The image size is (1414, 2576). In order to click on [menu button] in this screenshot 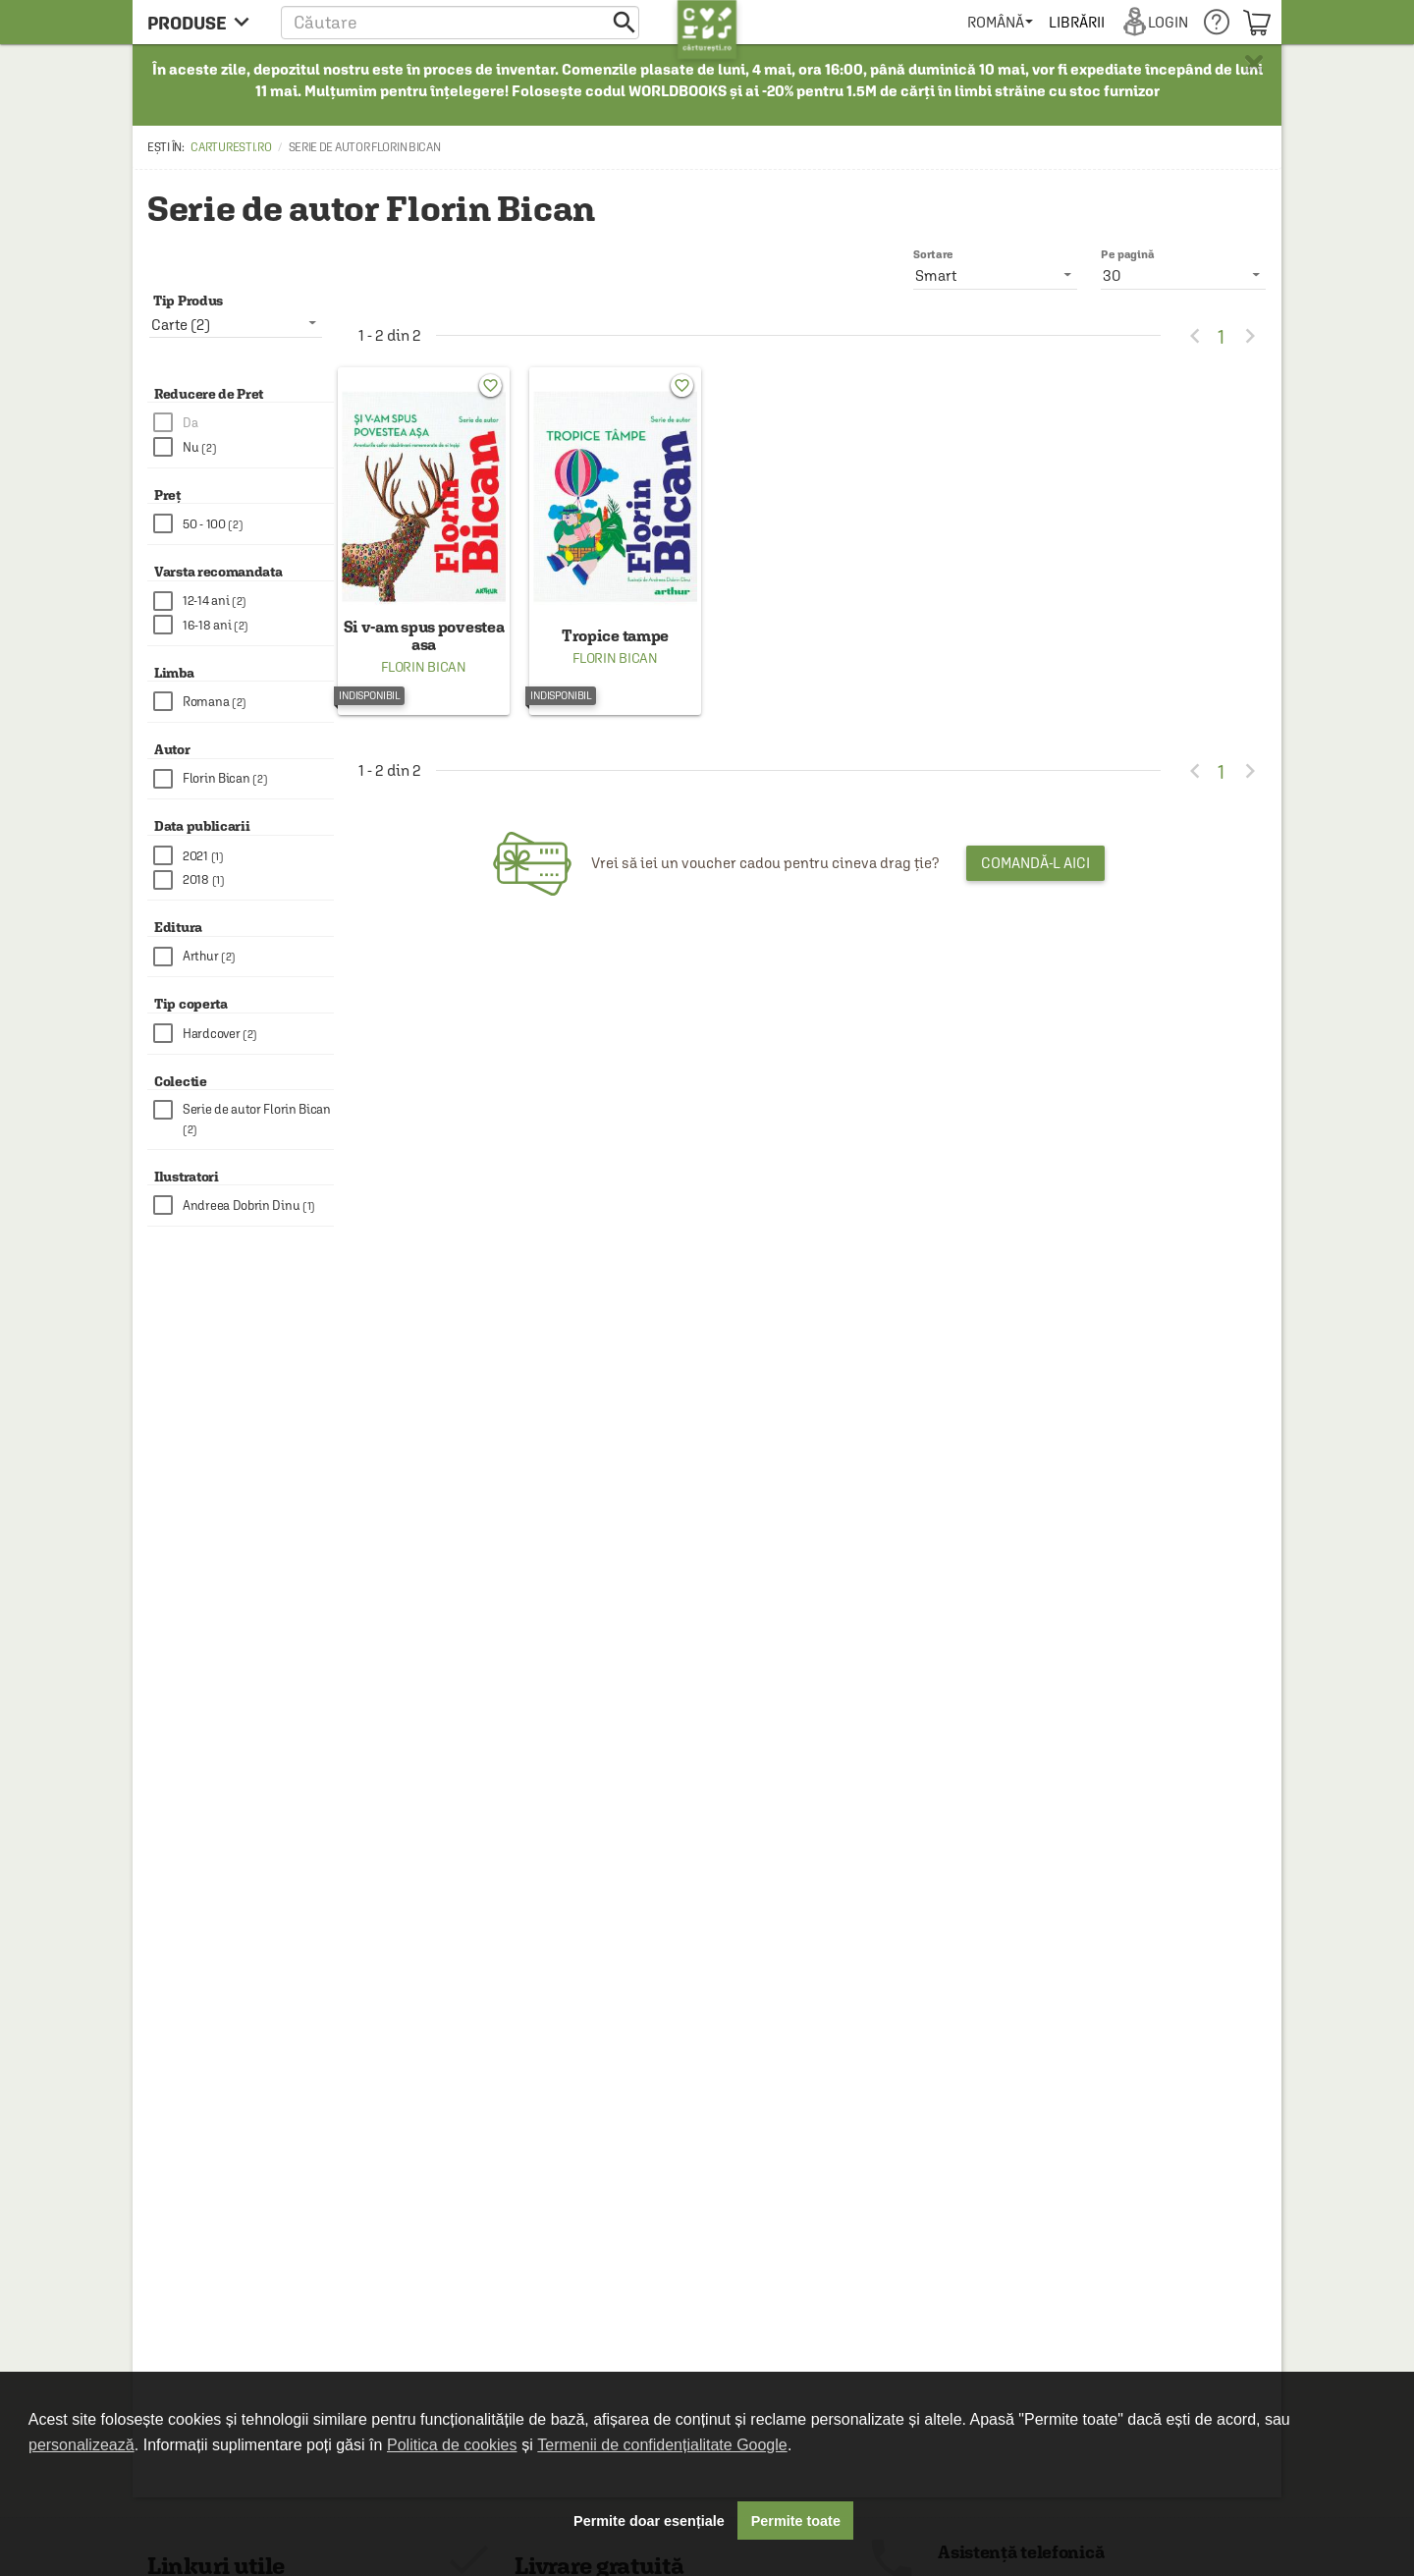, I will do `click(204, 22)`.